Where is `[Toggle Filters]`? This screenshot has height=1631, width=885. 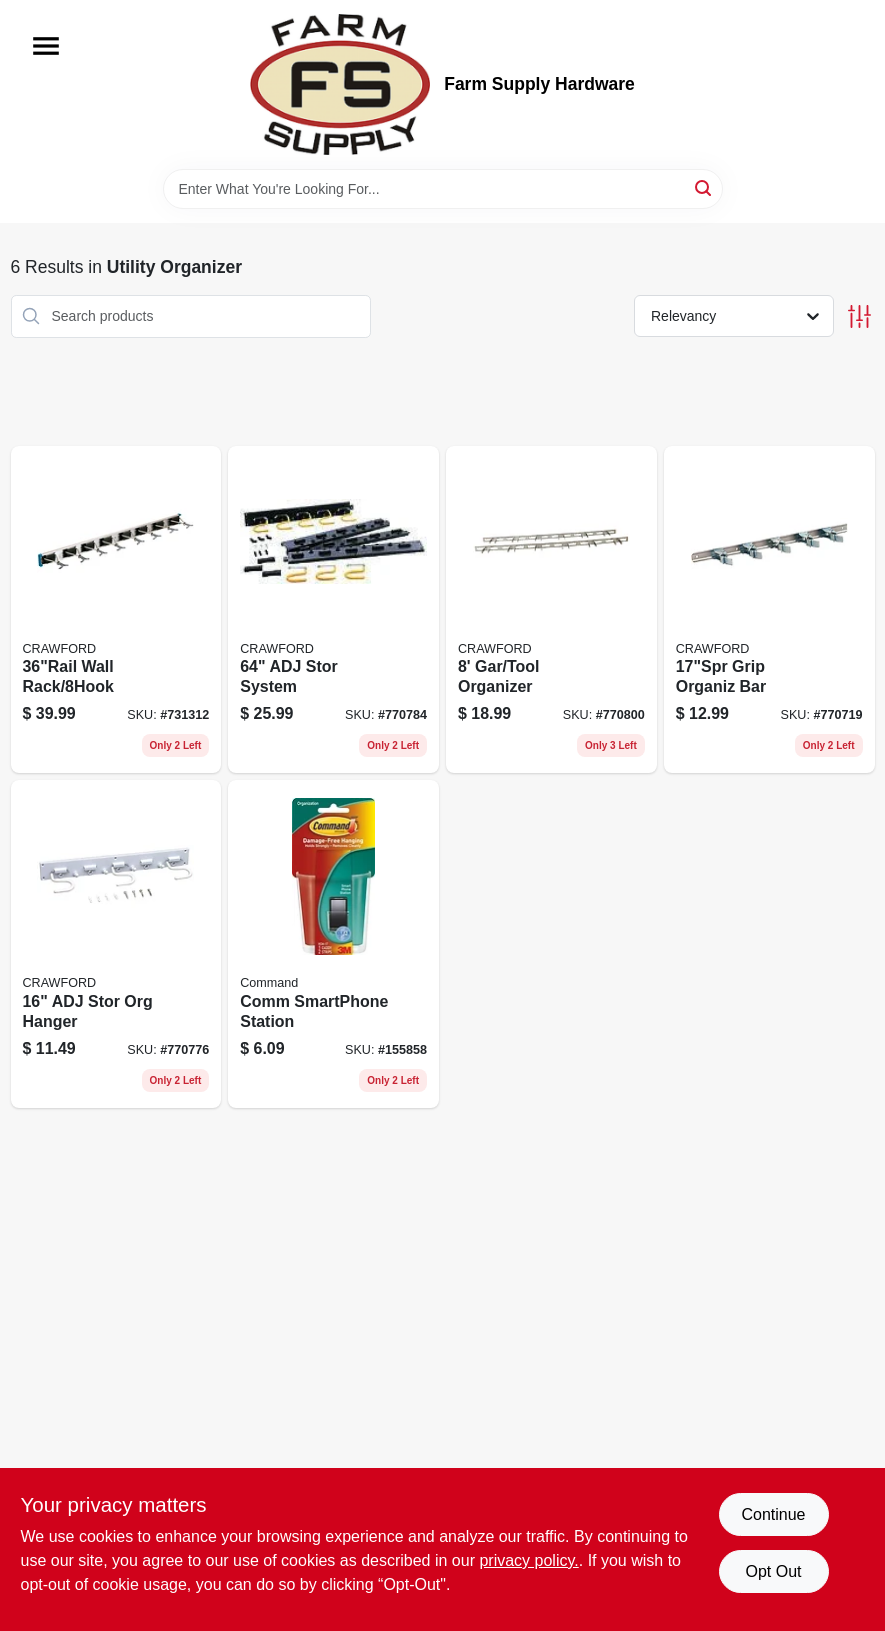 [Toggle Filters] is located at coordinates (859, 316).